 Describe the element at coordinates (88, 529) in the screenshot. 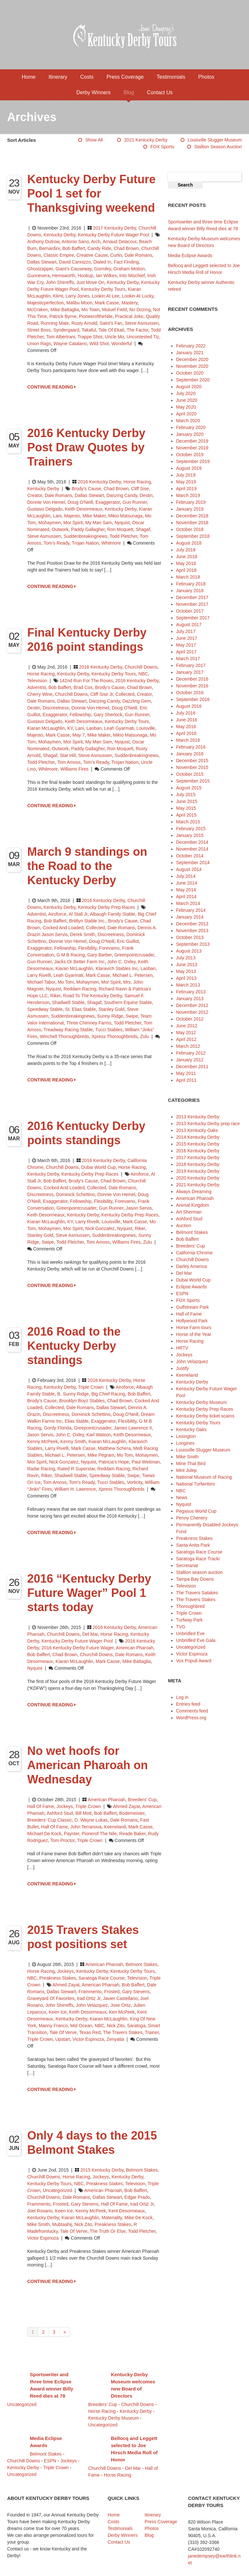

I see `Paddy Gallagher` at that location.